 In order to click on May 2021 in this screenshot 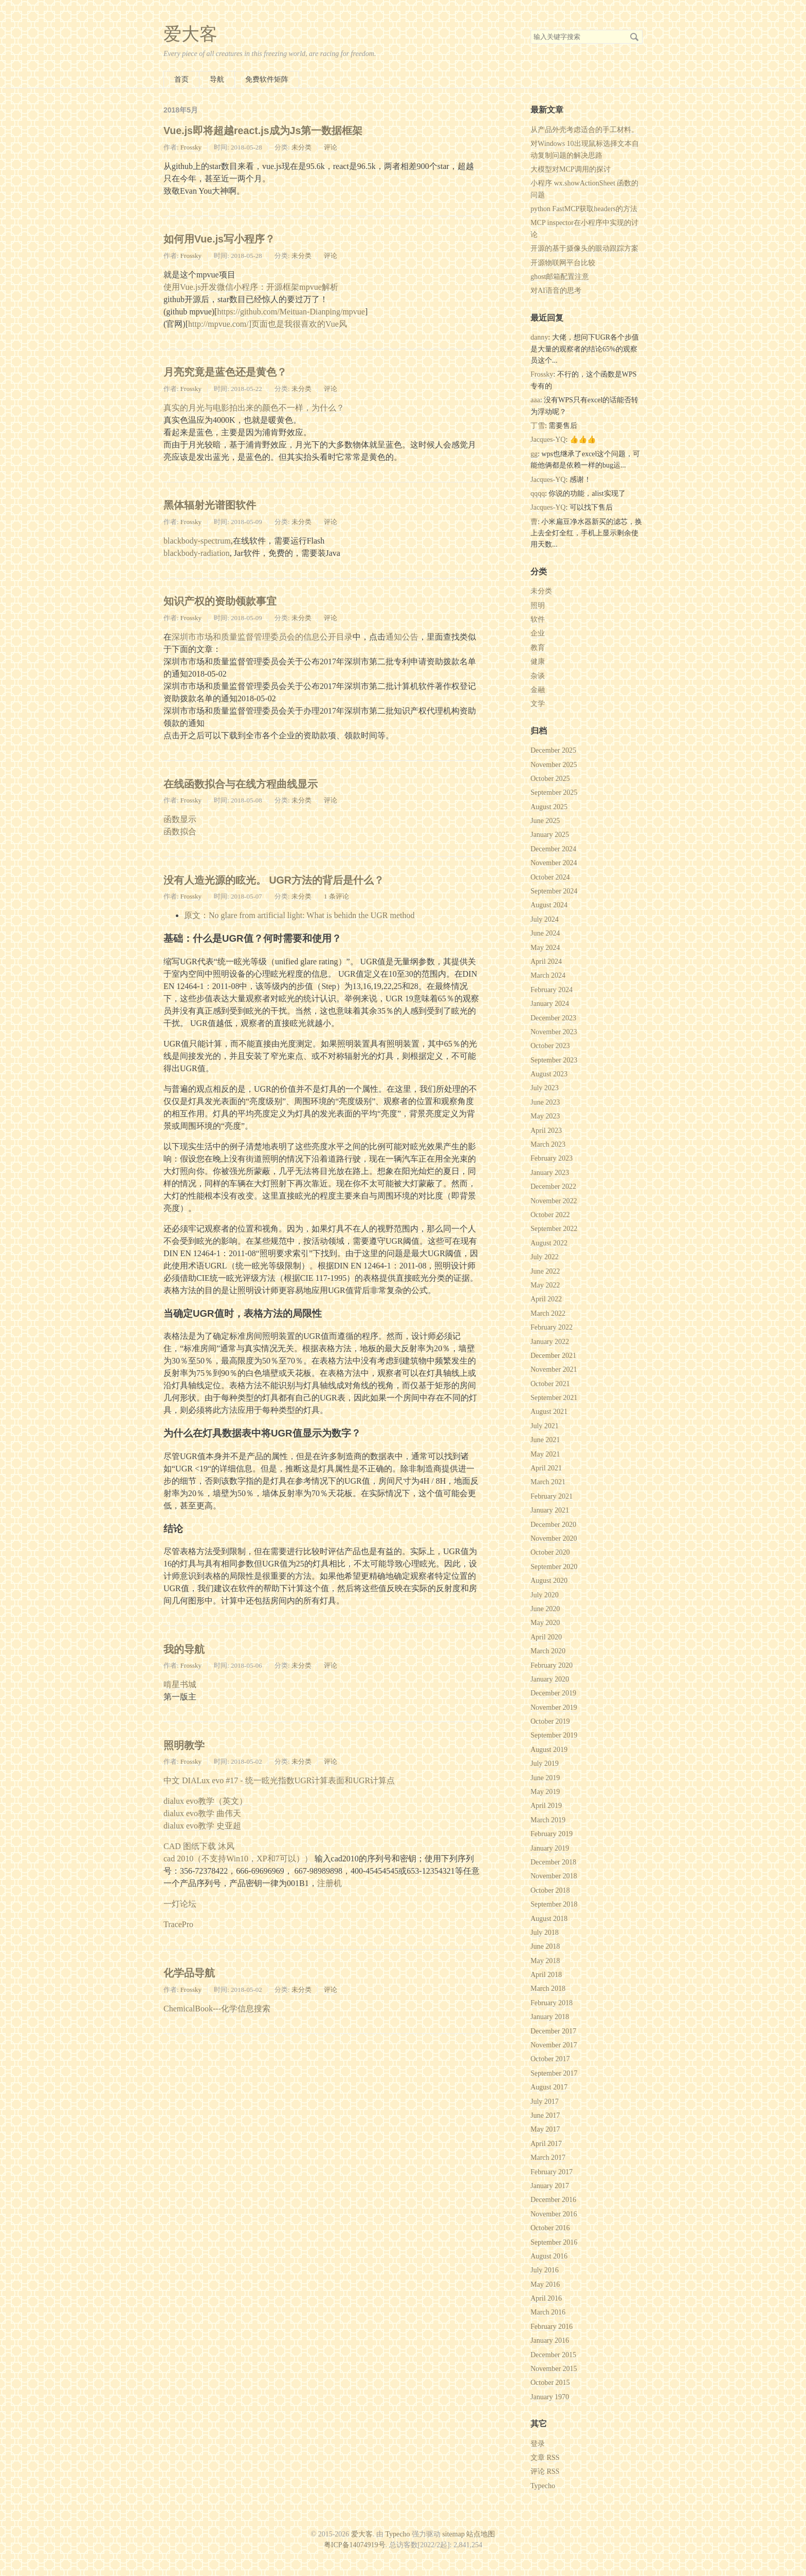, I will do `click(545, 1454)`.